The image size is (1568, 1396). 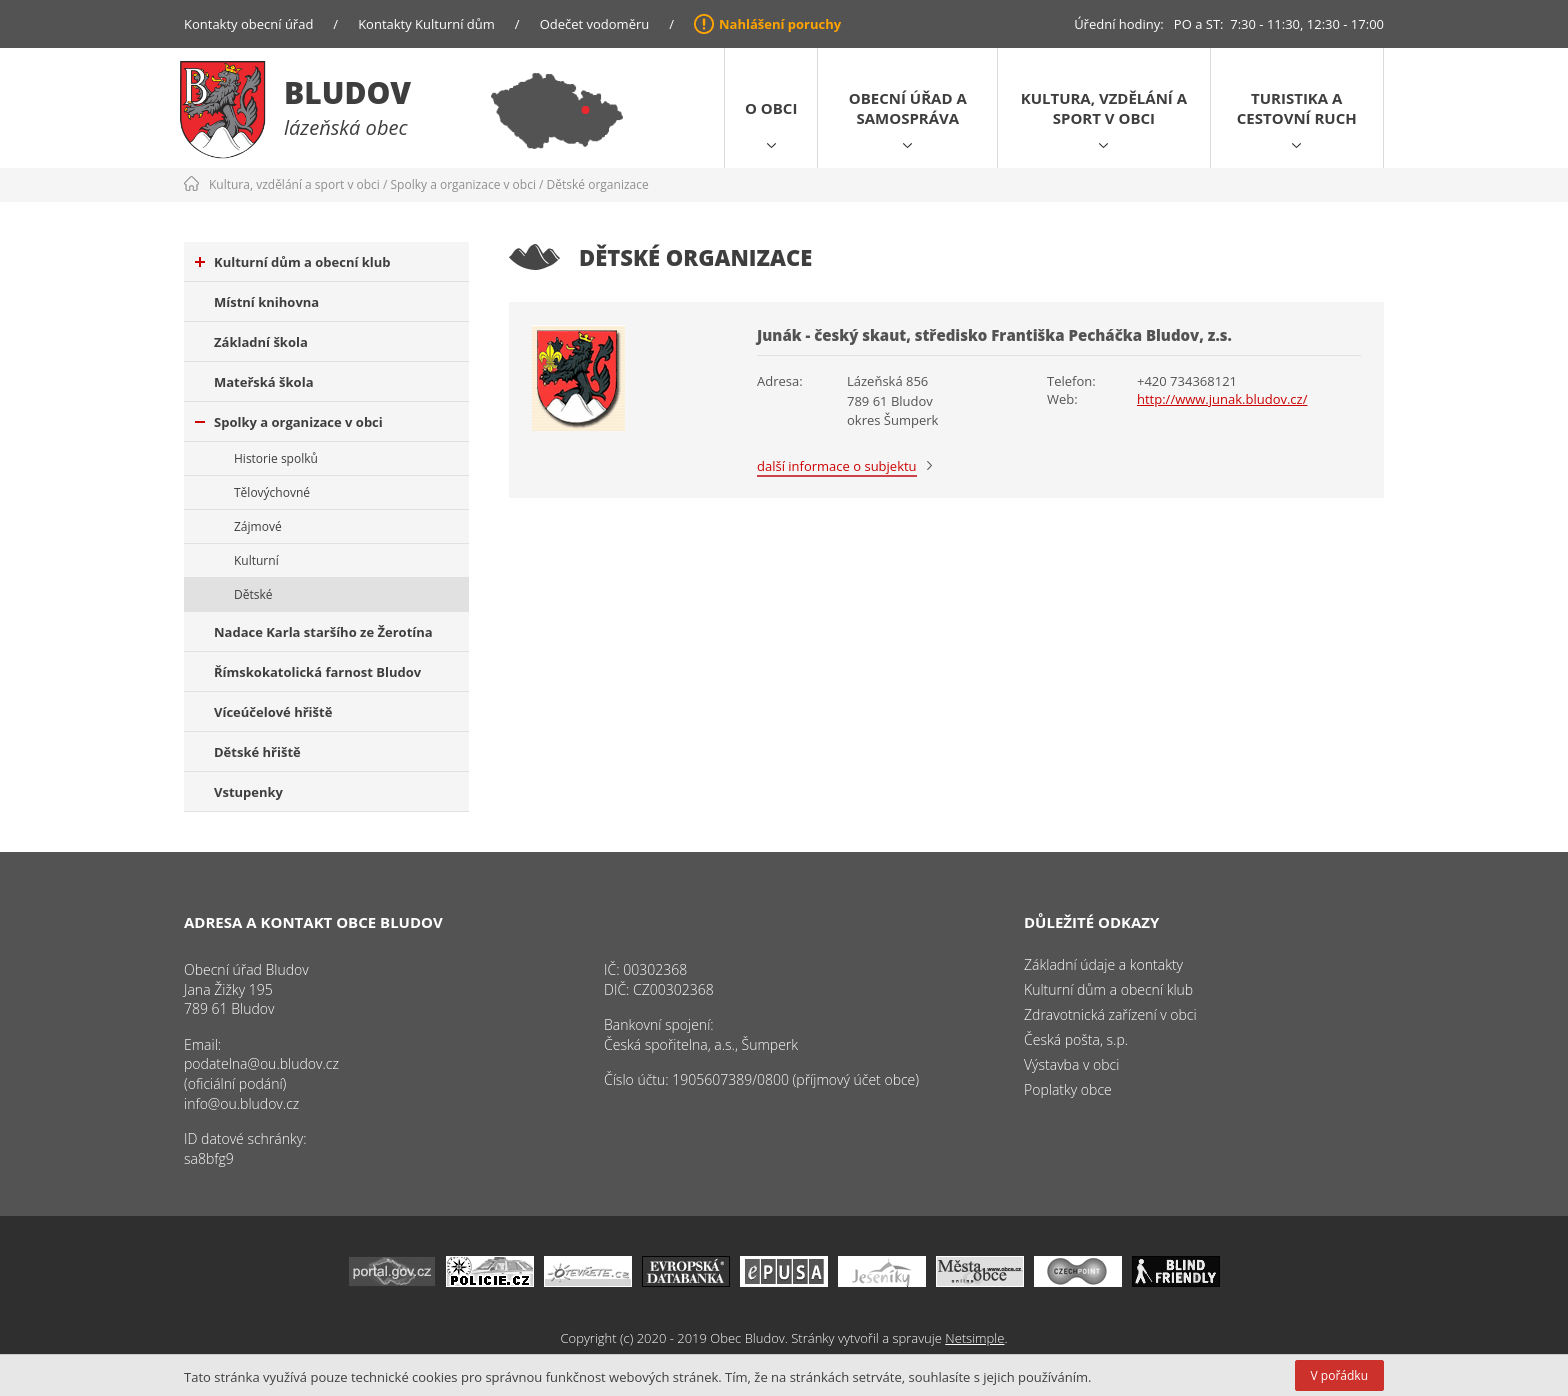 I want to click on Dětské hřiště, so click(x=257, y=752).